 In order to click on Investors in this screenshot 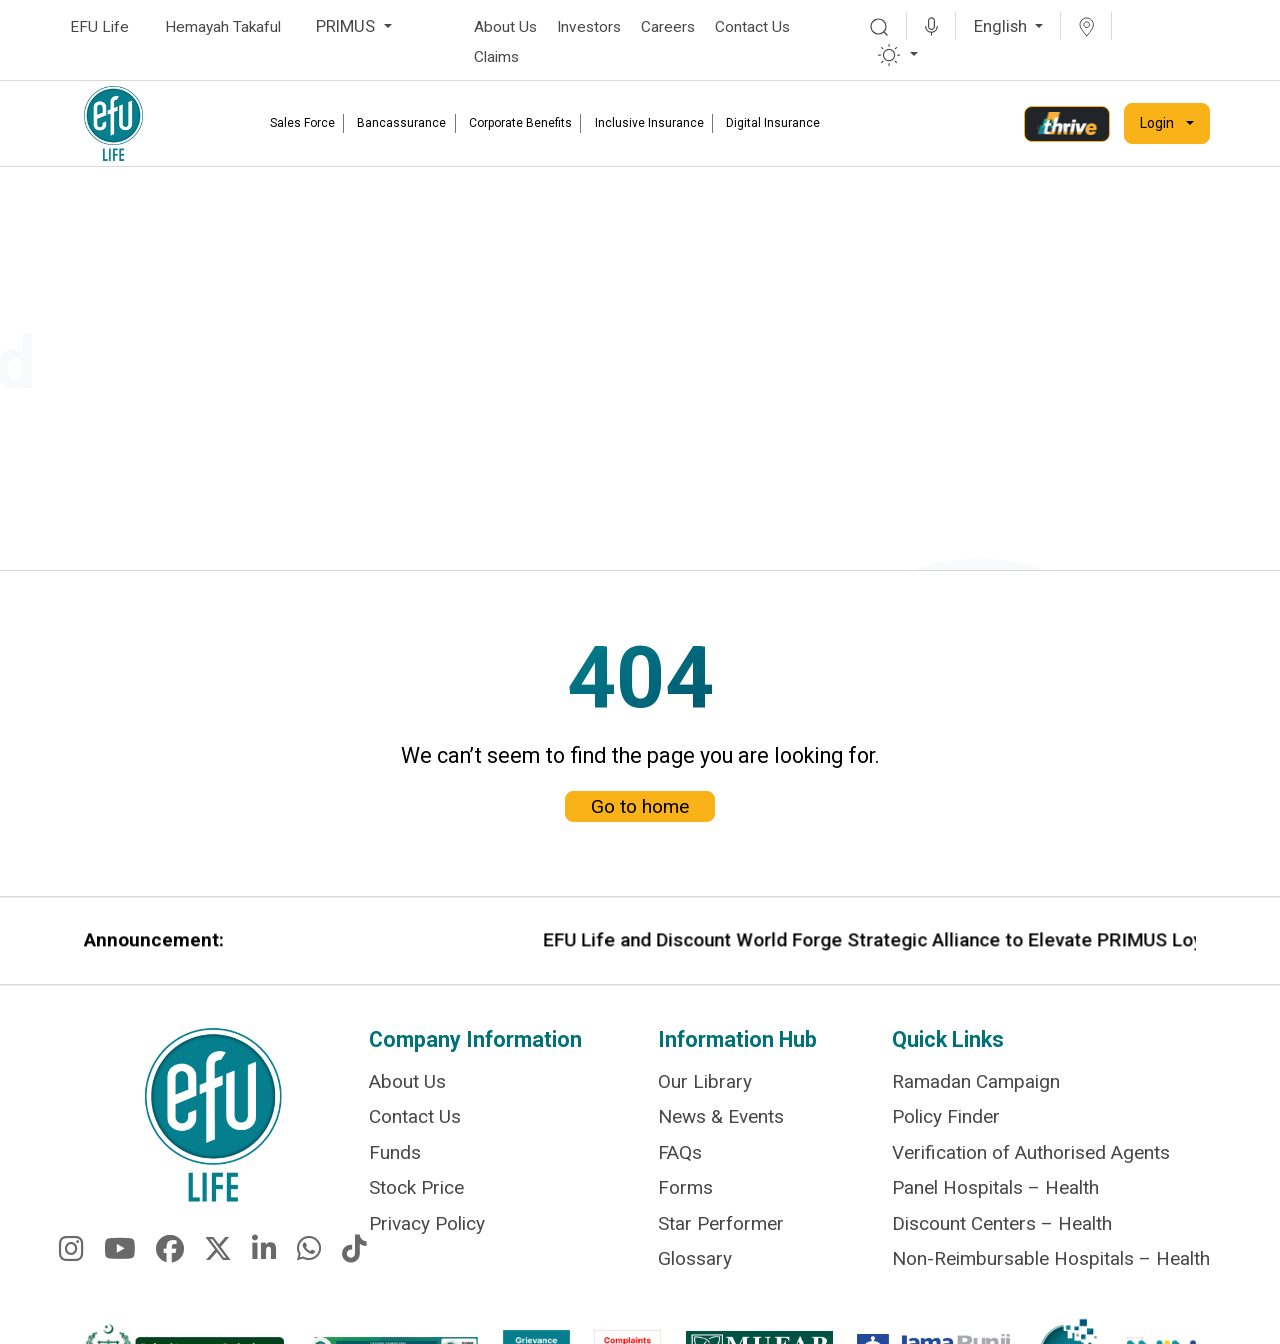, I will do `click(589, 27)`.